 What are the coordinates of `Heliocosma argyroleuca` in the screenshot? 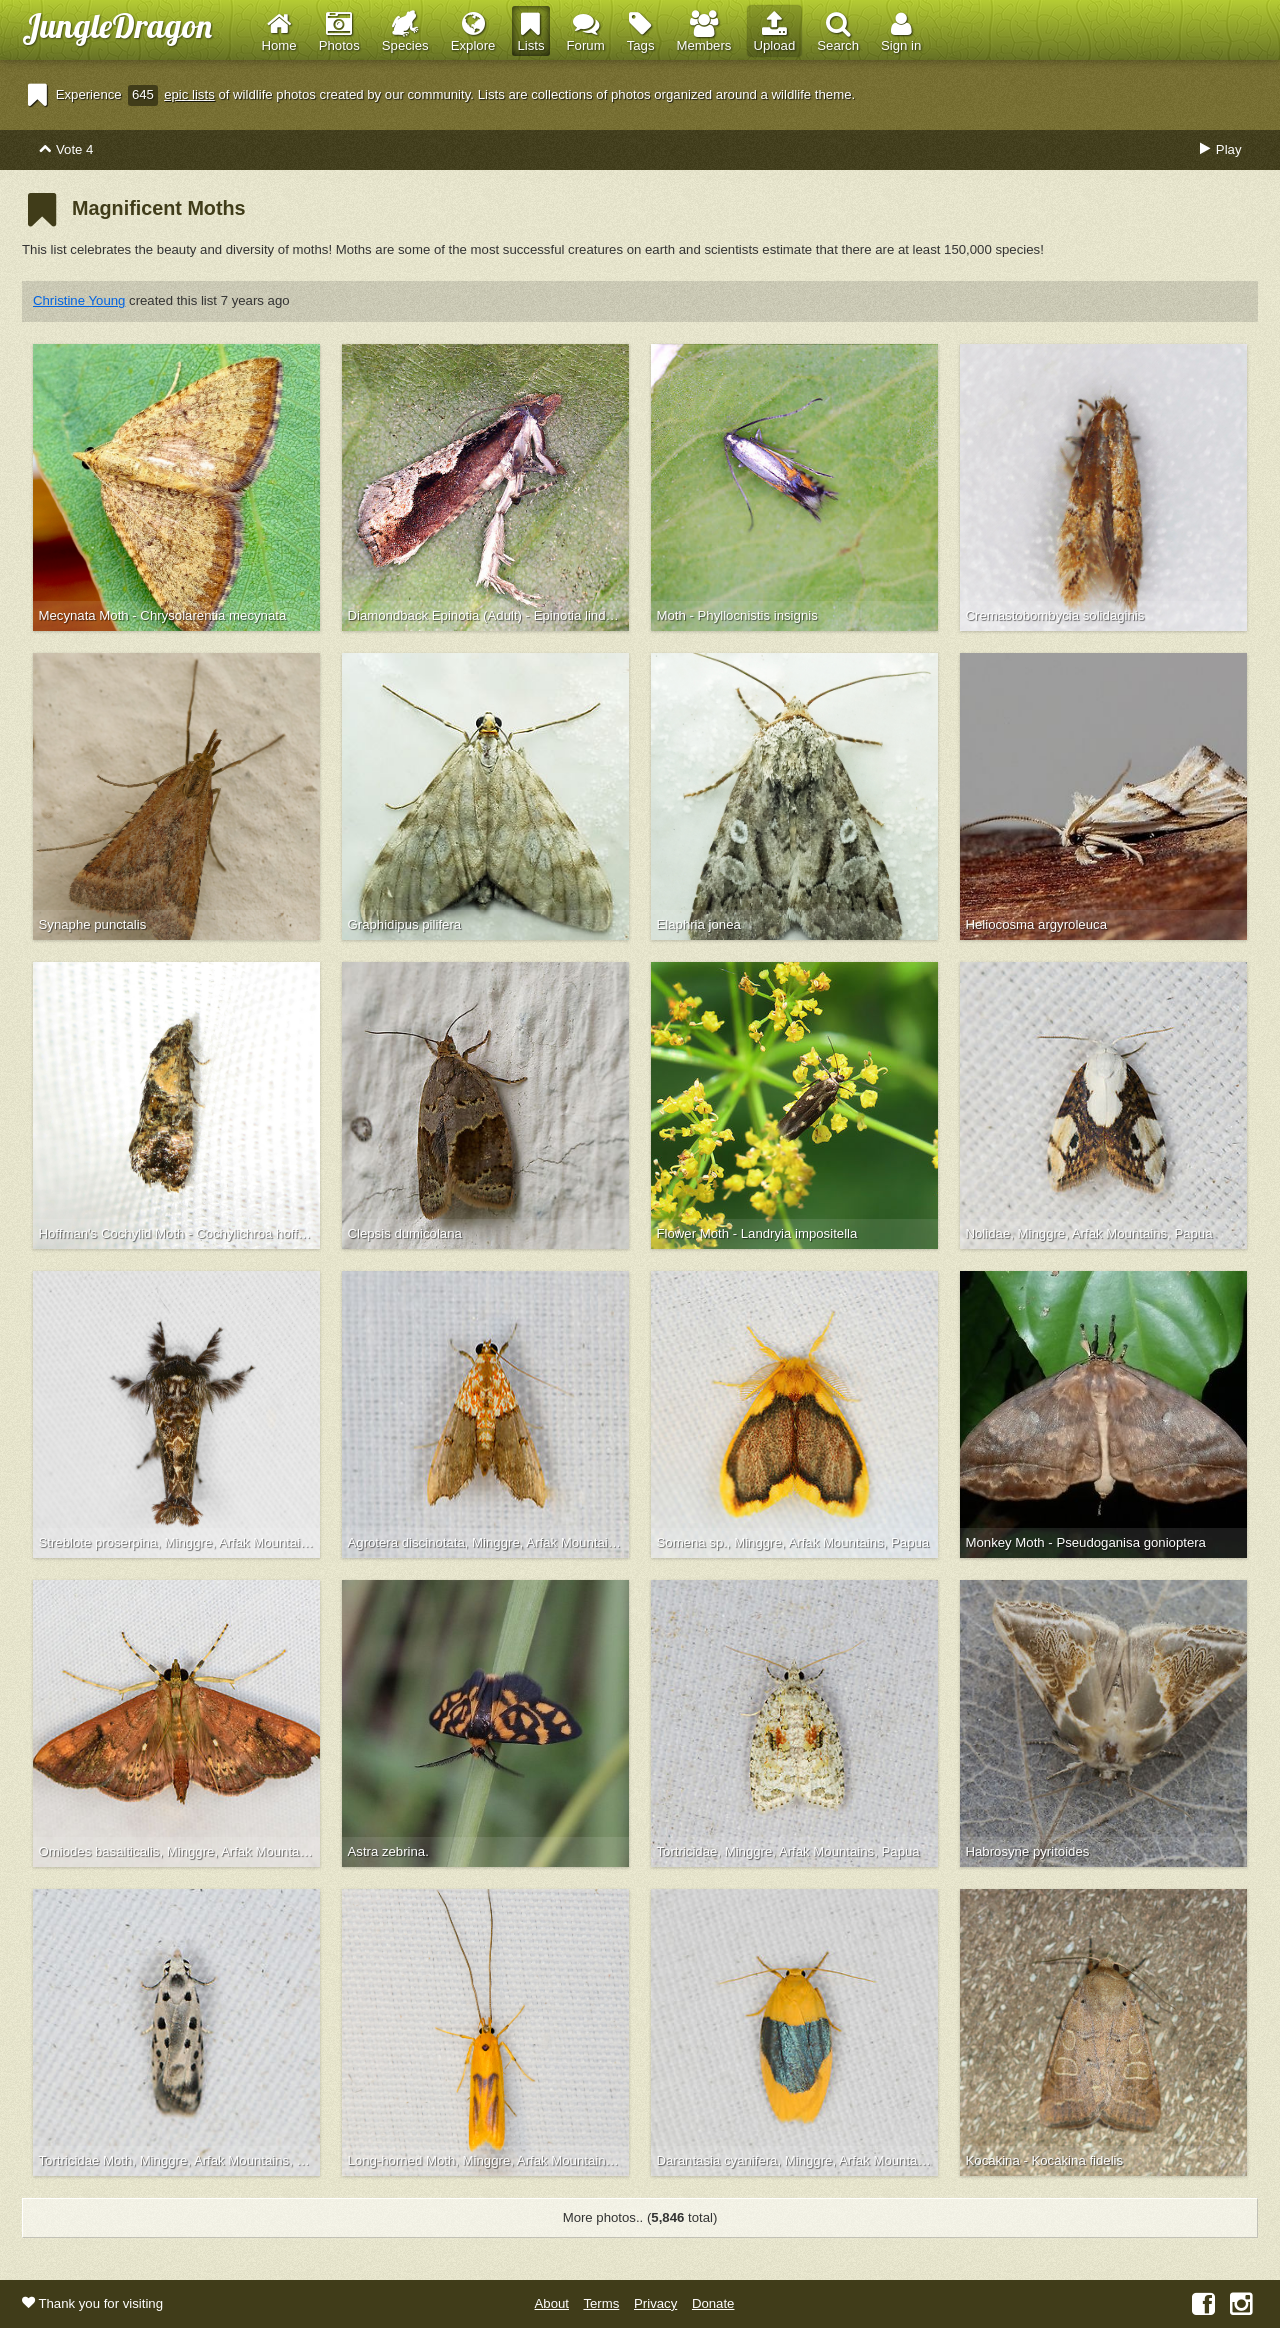 It's located at (1036, 924).